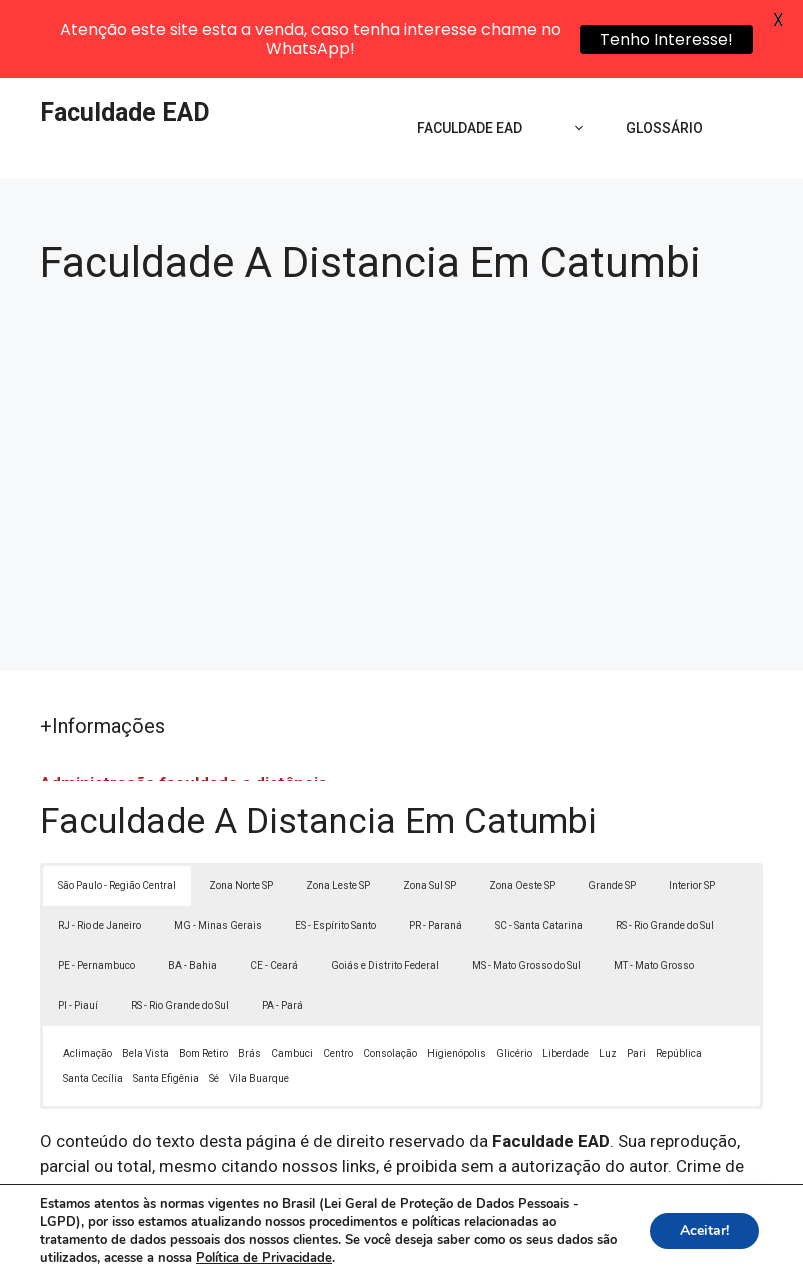 This screenshot has width=803, height=1277. I want to click on RJ - Rio de Janeiro [button], so click(99, 852).